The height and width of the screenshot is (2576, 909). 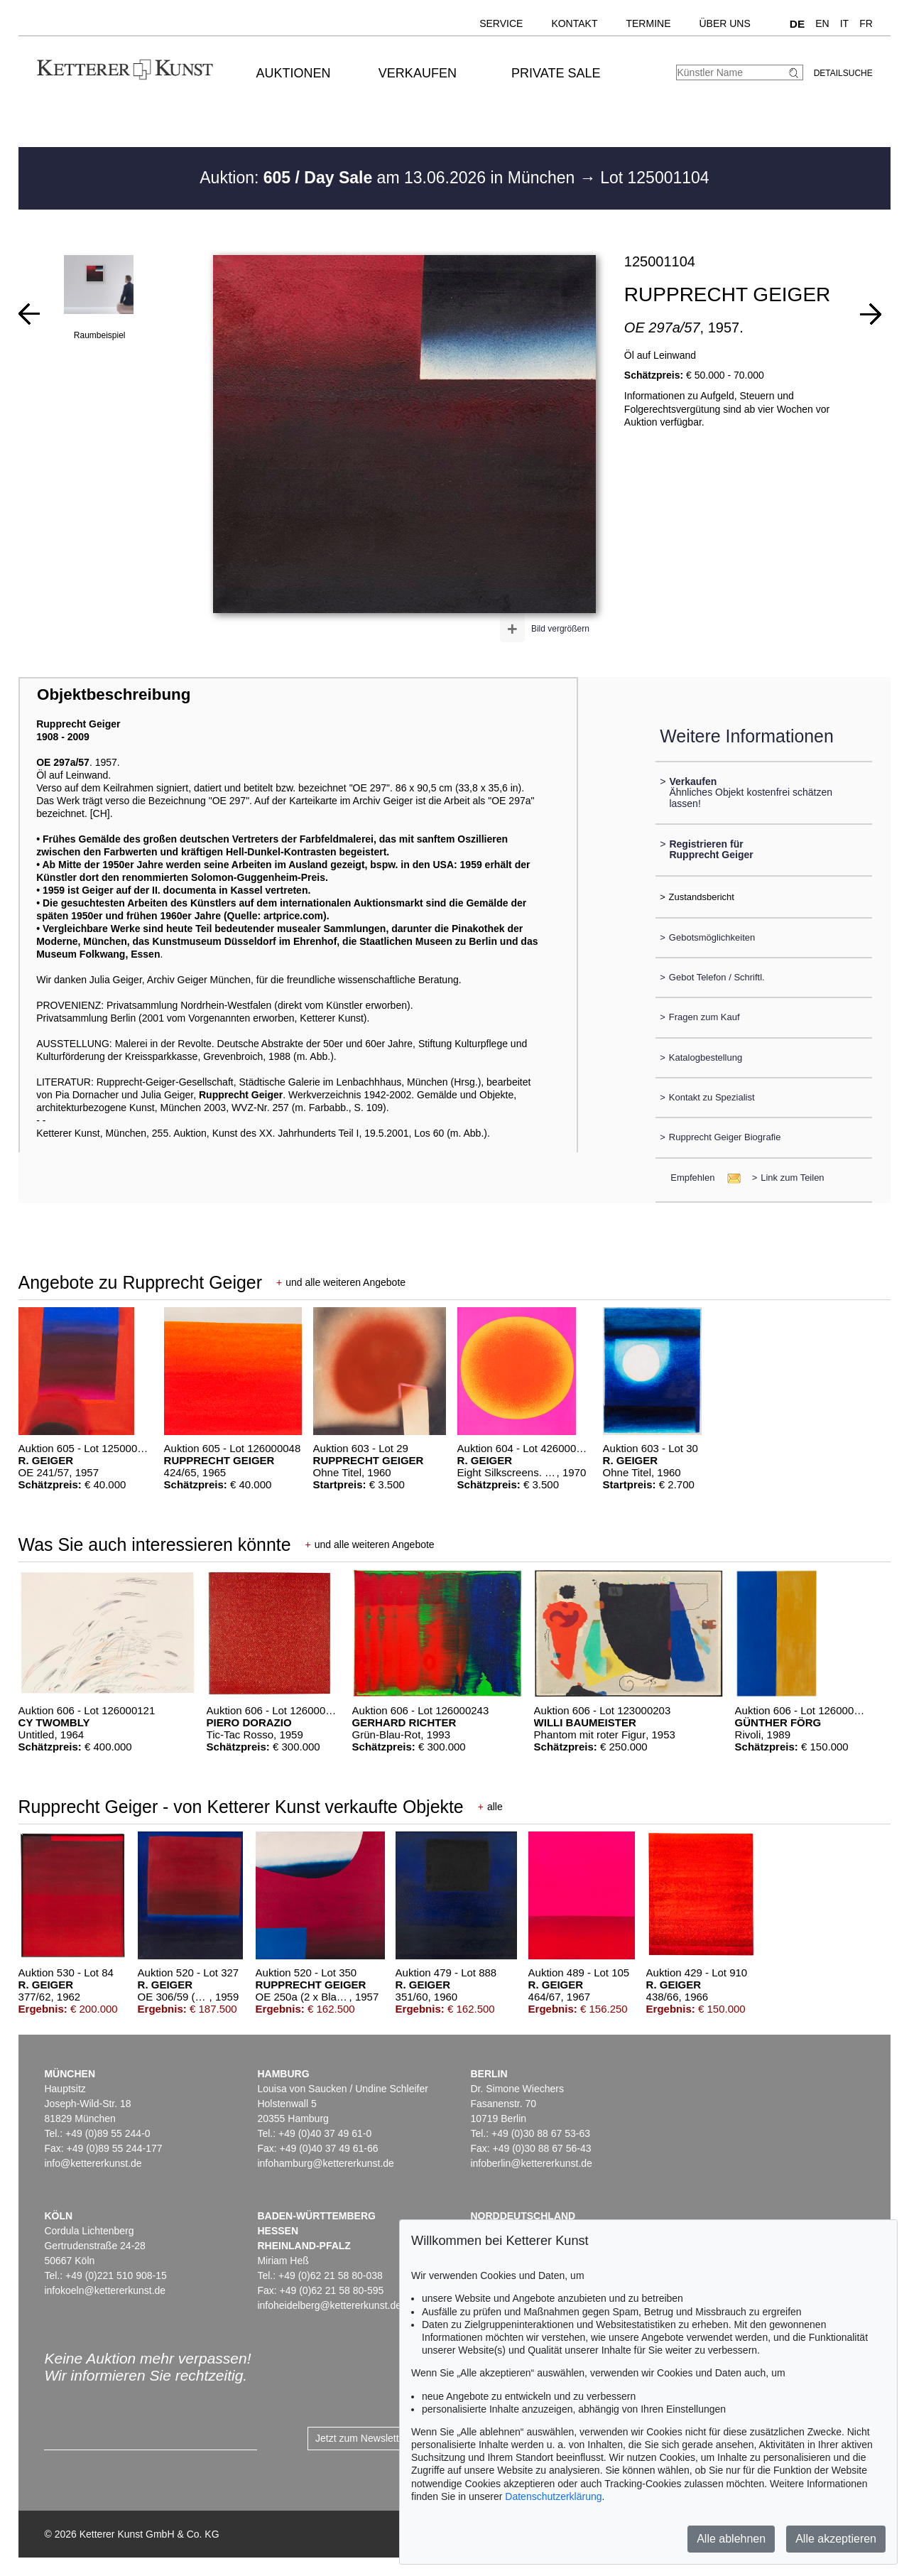 I want to click on info@kettererkunst.de, so click(x=92, y=2163).